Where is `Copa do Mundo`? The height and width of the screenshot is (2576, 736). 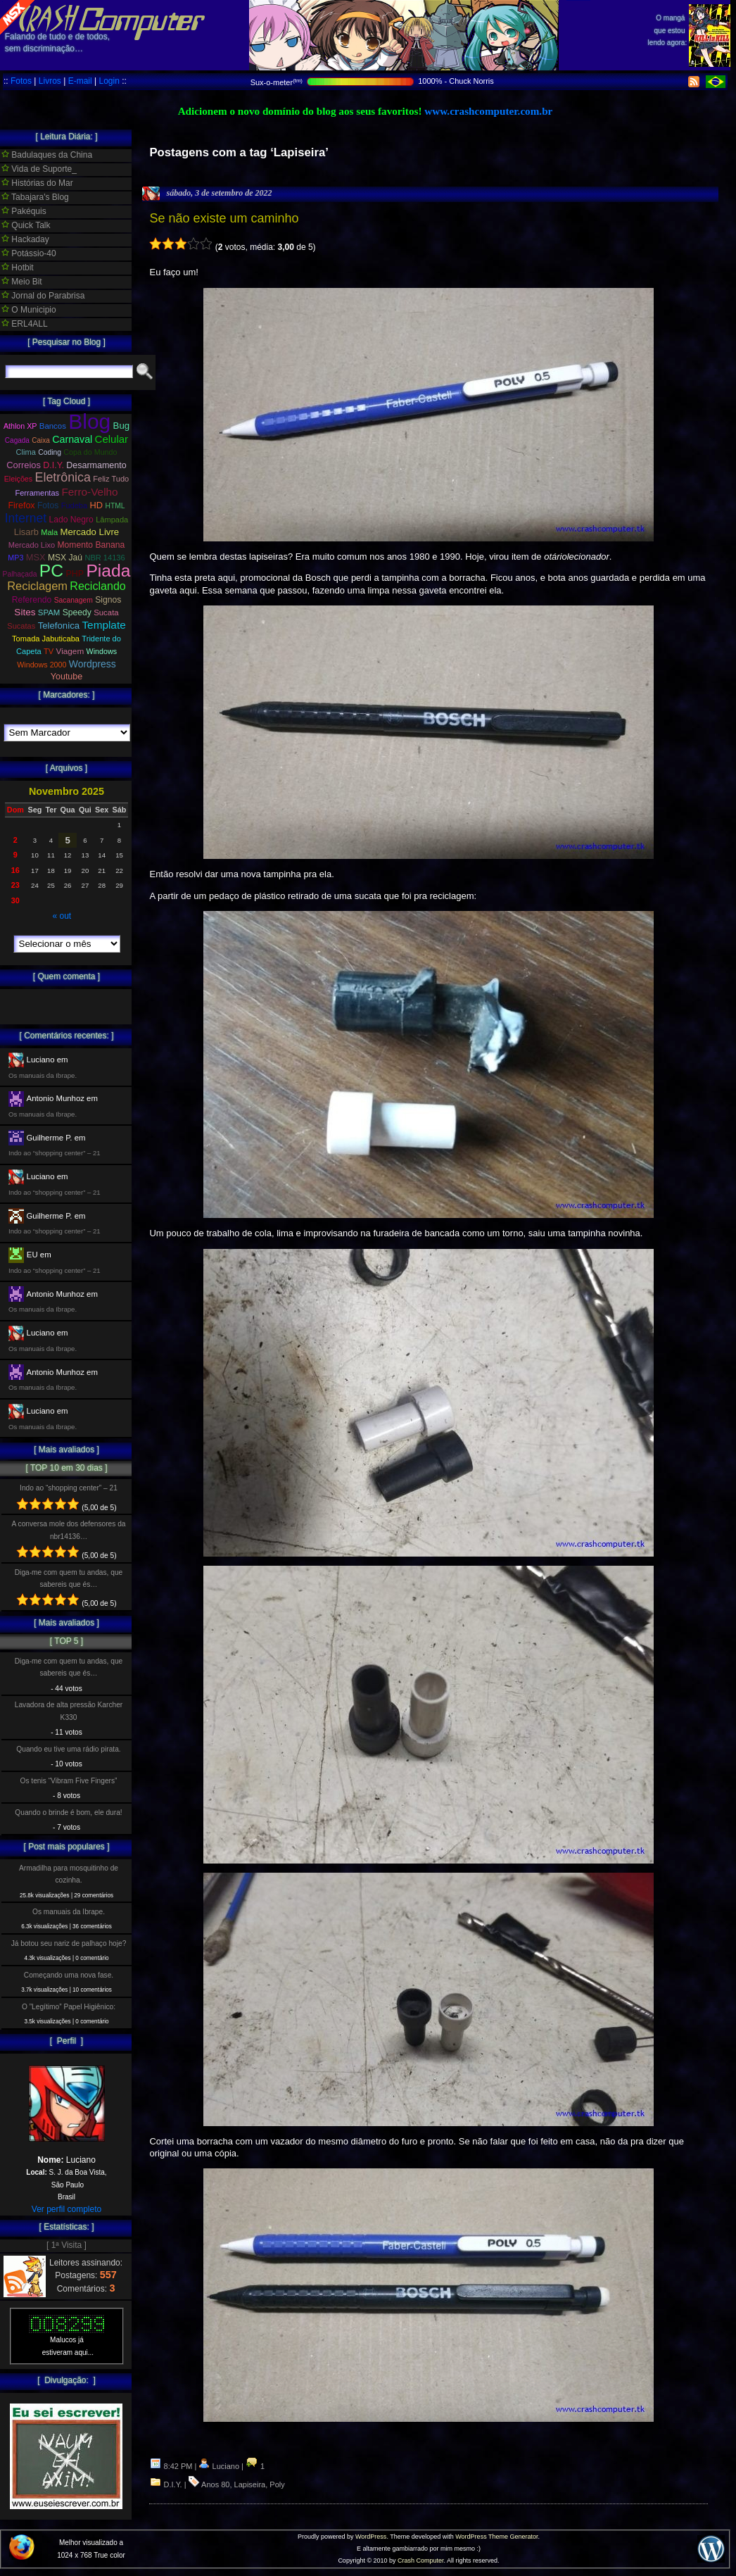 Copa do Mundo is located at coordinates (90, 452).